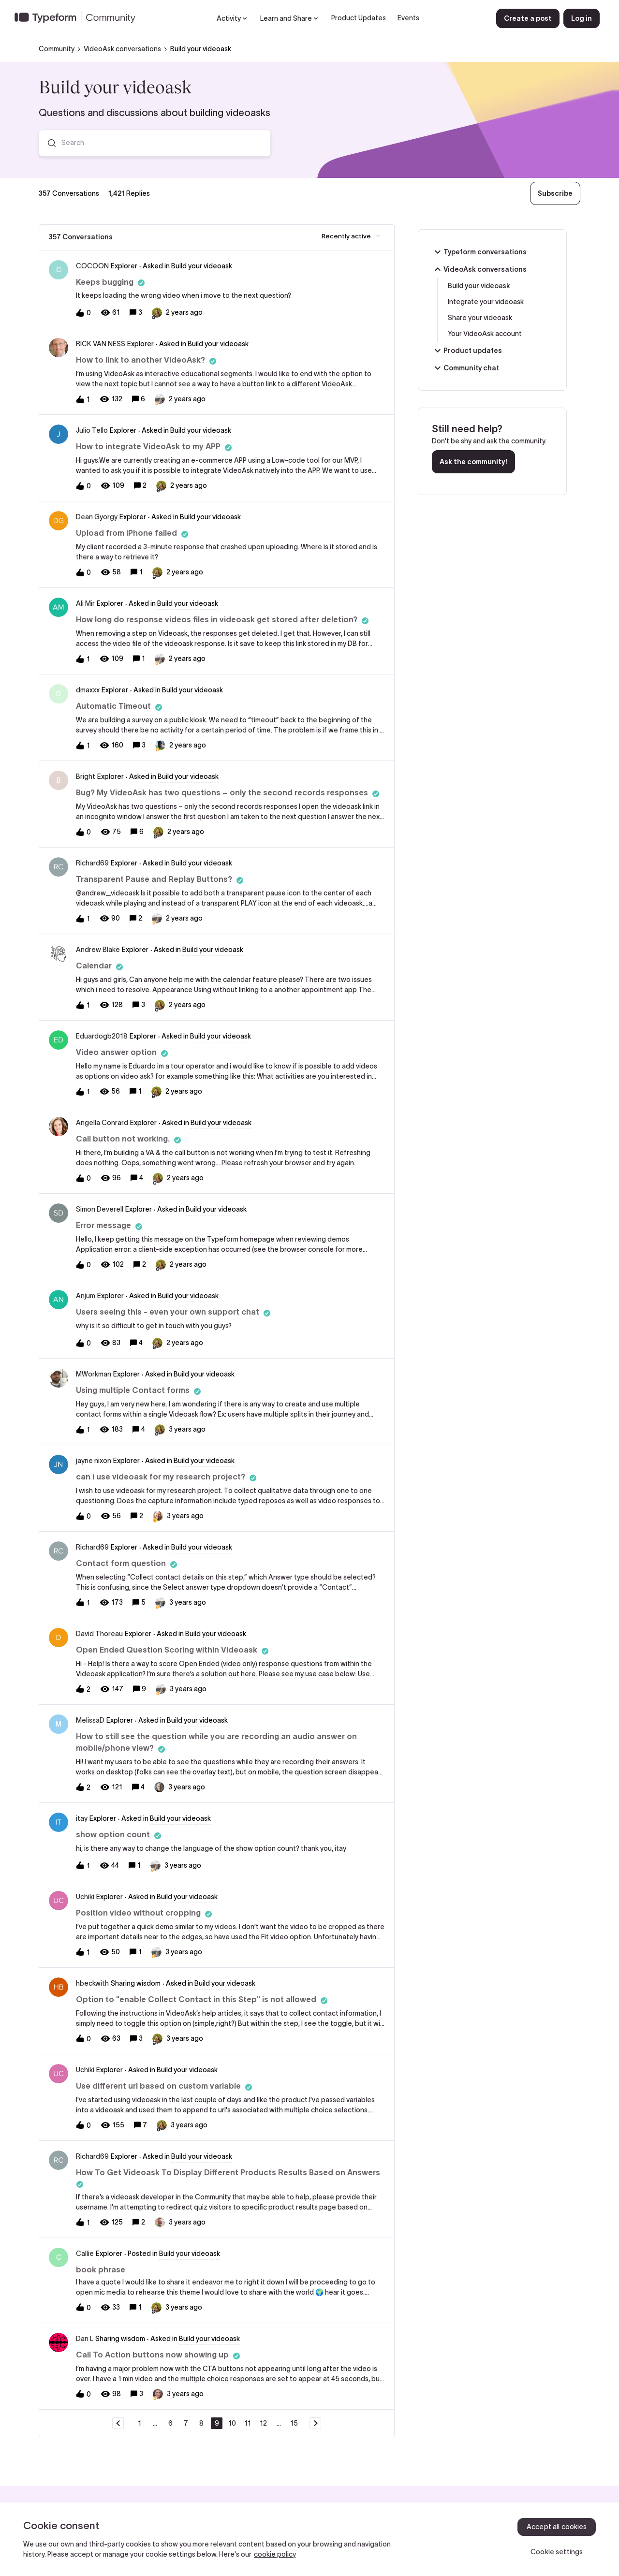 This screenshot has width=619, height=2576. I want to click on Eduardogb2018, so click(102, 1036).